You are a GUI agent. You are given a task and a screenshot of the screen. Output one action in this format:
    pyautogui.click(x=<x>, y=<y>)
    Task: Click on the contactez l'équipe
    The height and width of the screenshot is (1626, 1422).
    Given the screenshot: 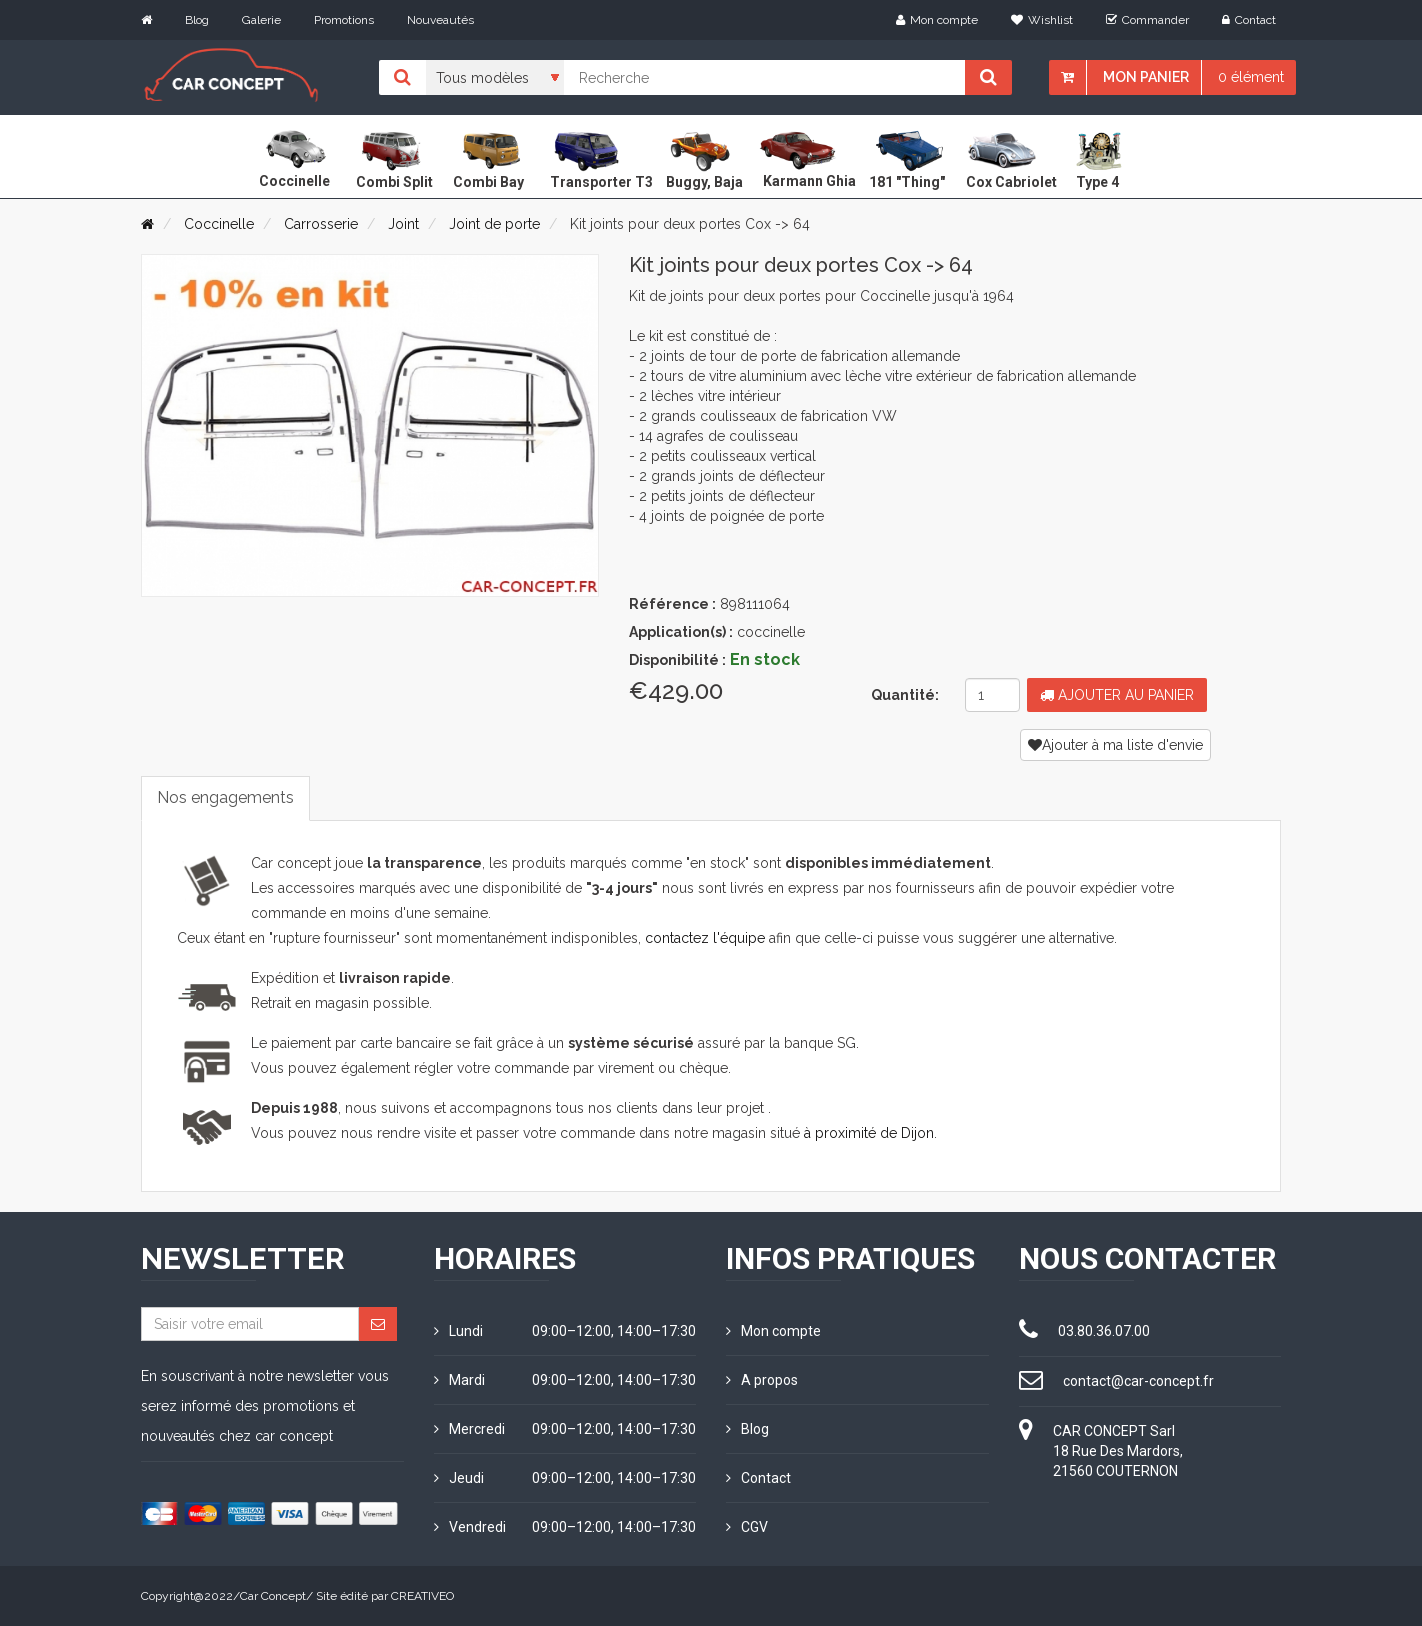 What is the action you would take?
    pyautogui.click(x=705, y=938)
    